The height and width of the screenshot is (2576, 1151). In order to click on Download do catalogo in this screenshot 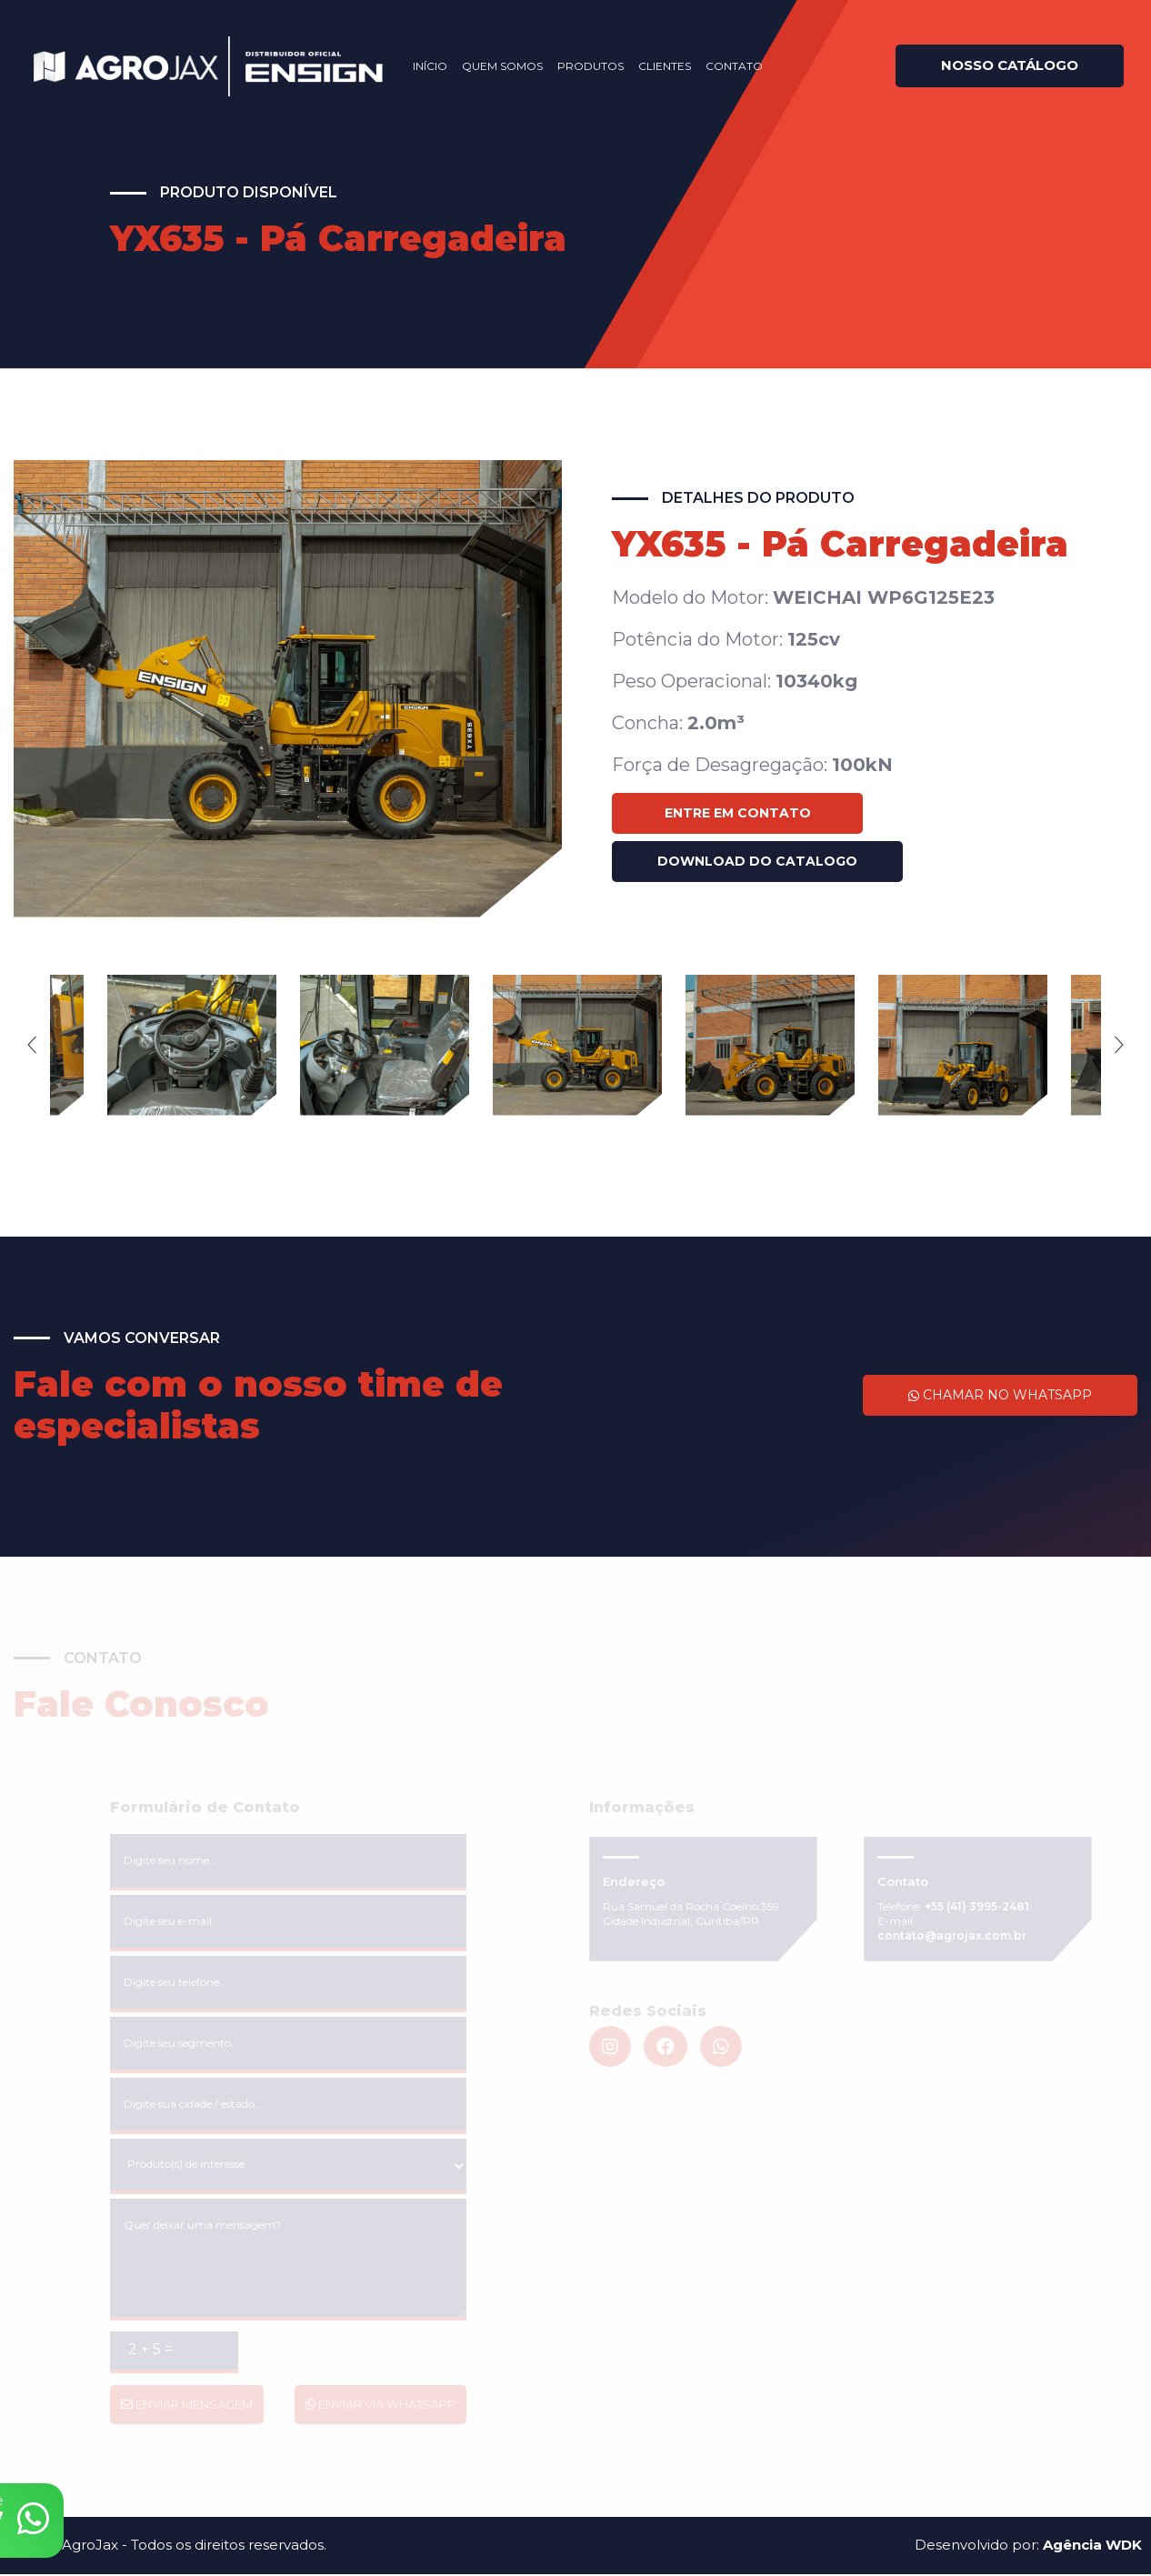, I will do `click(757, 861)`.